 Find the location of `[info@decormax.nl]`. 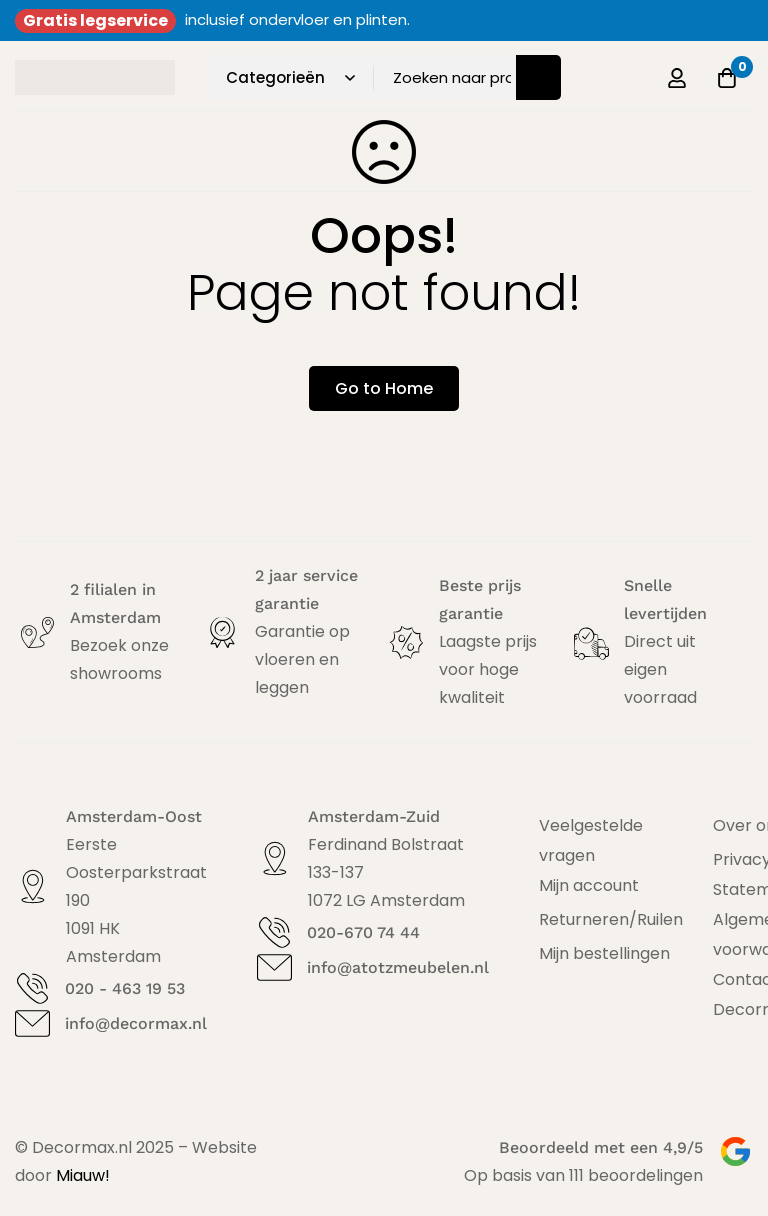

[info@decormax.nl] is located at coordinates (32, 1023).